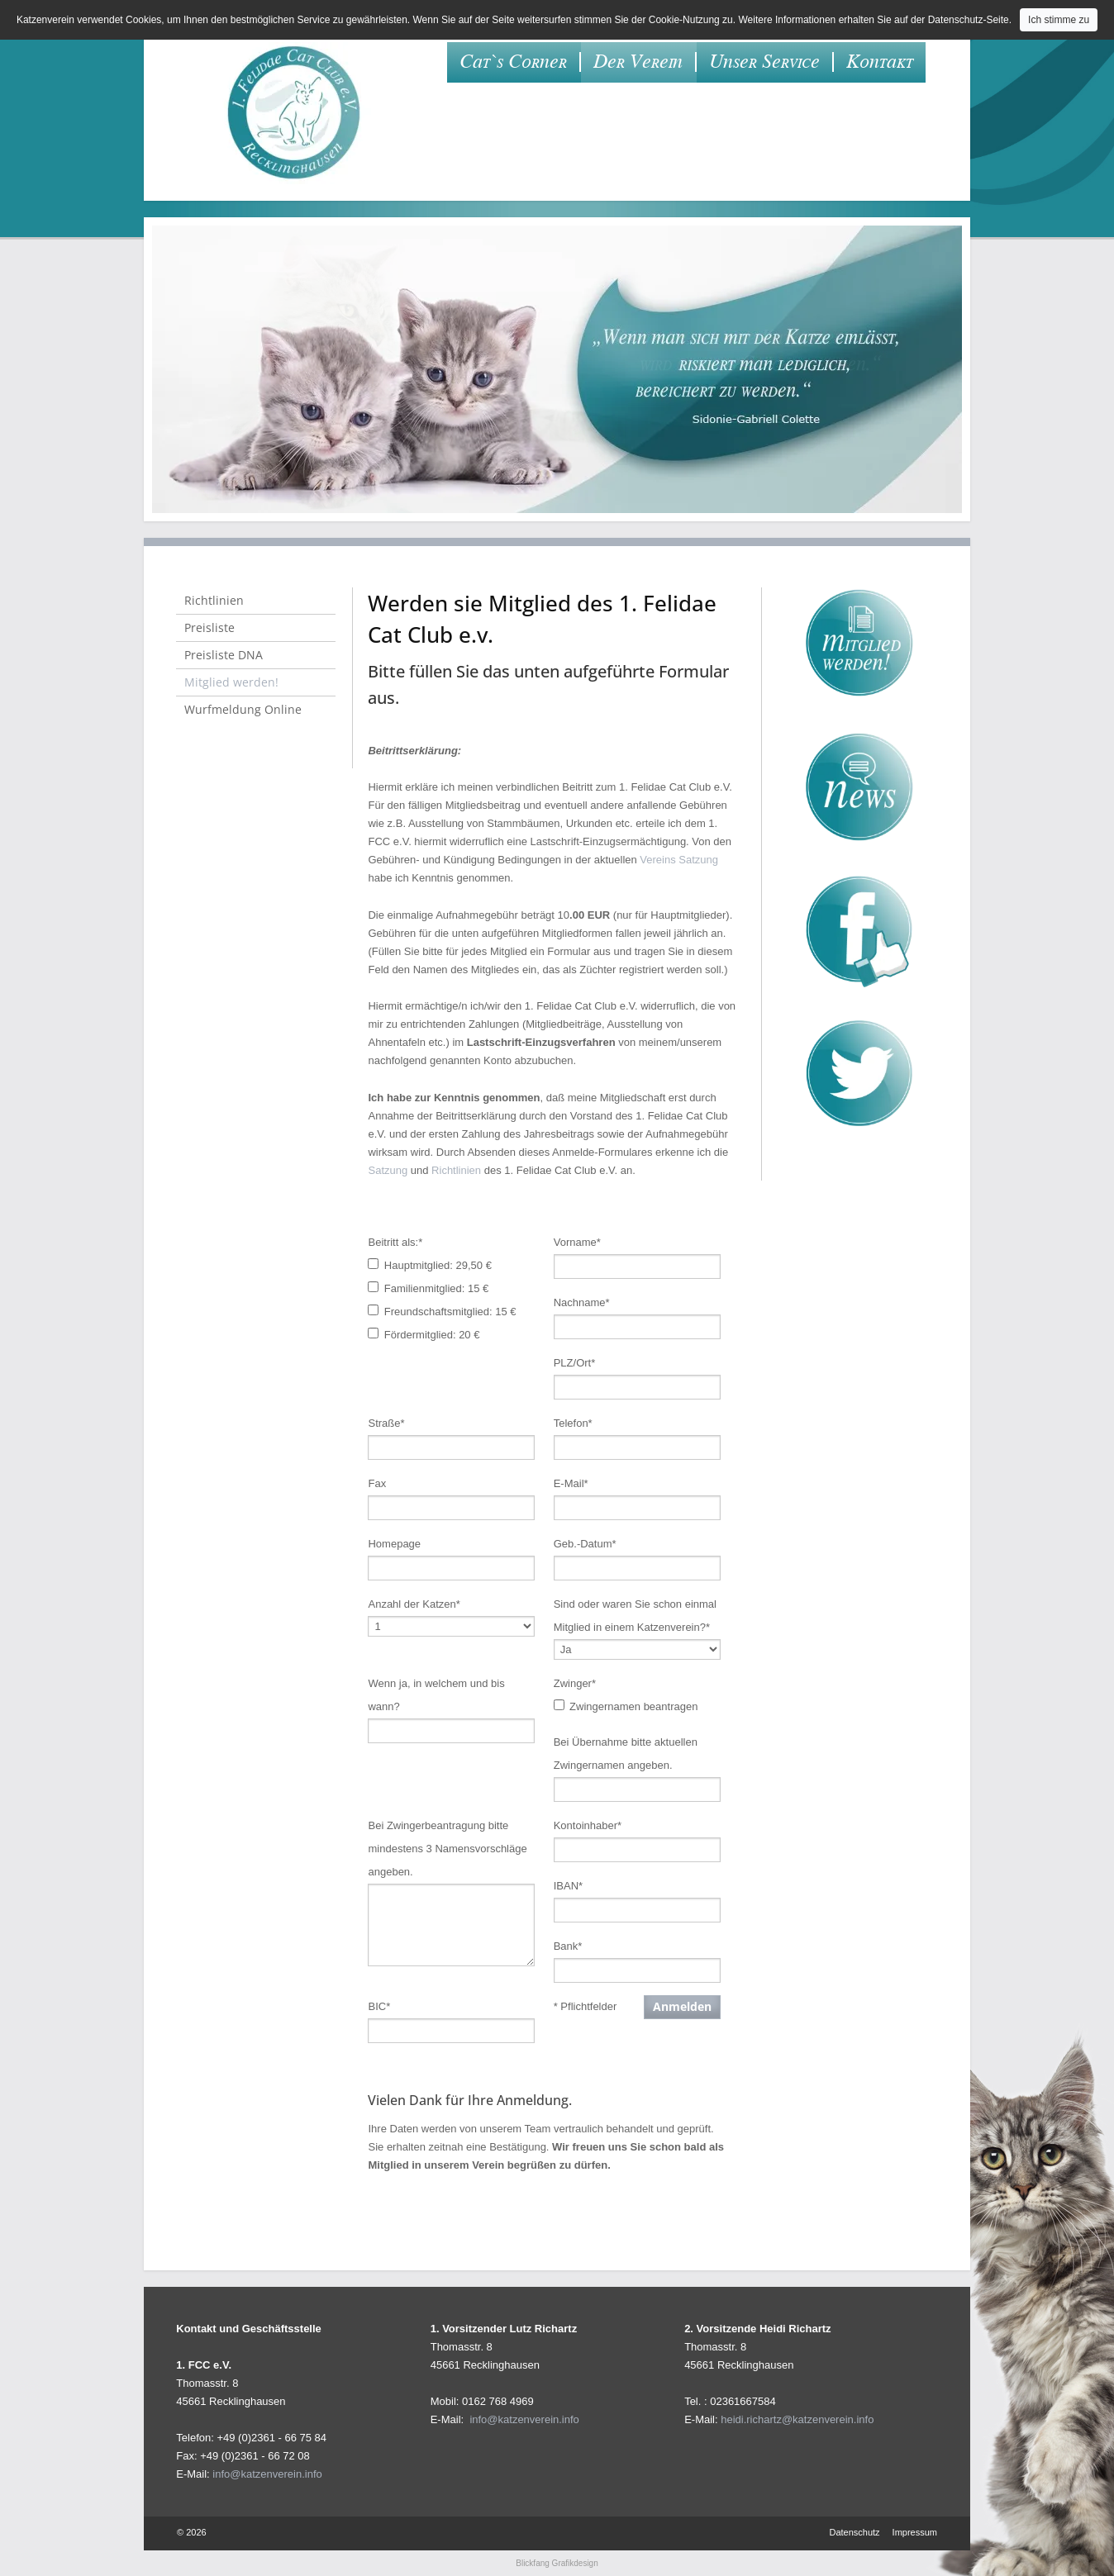  I want to click on Familienmitglied: 15 €, so click(436, 1288).